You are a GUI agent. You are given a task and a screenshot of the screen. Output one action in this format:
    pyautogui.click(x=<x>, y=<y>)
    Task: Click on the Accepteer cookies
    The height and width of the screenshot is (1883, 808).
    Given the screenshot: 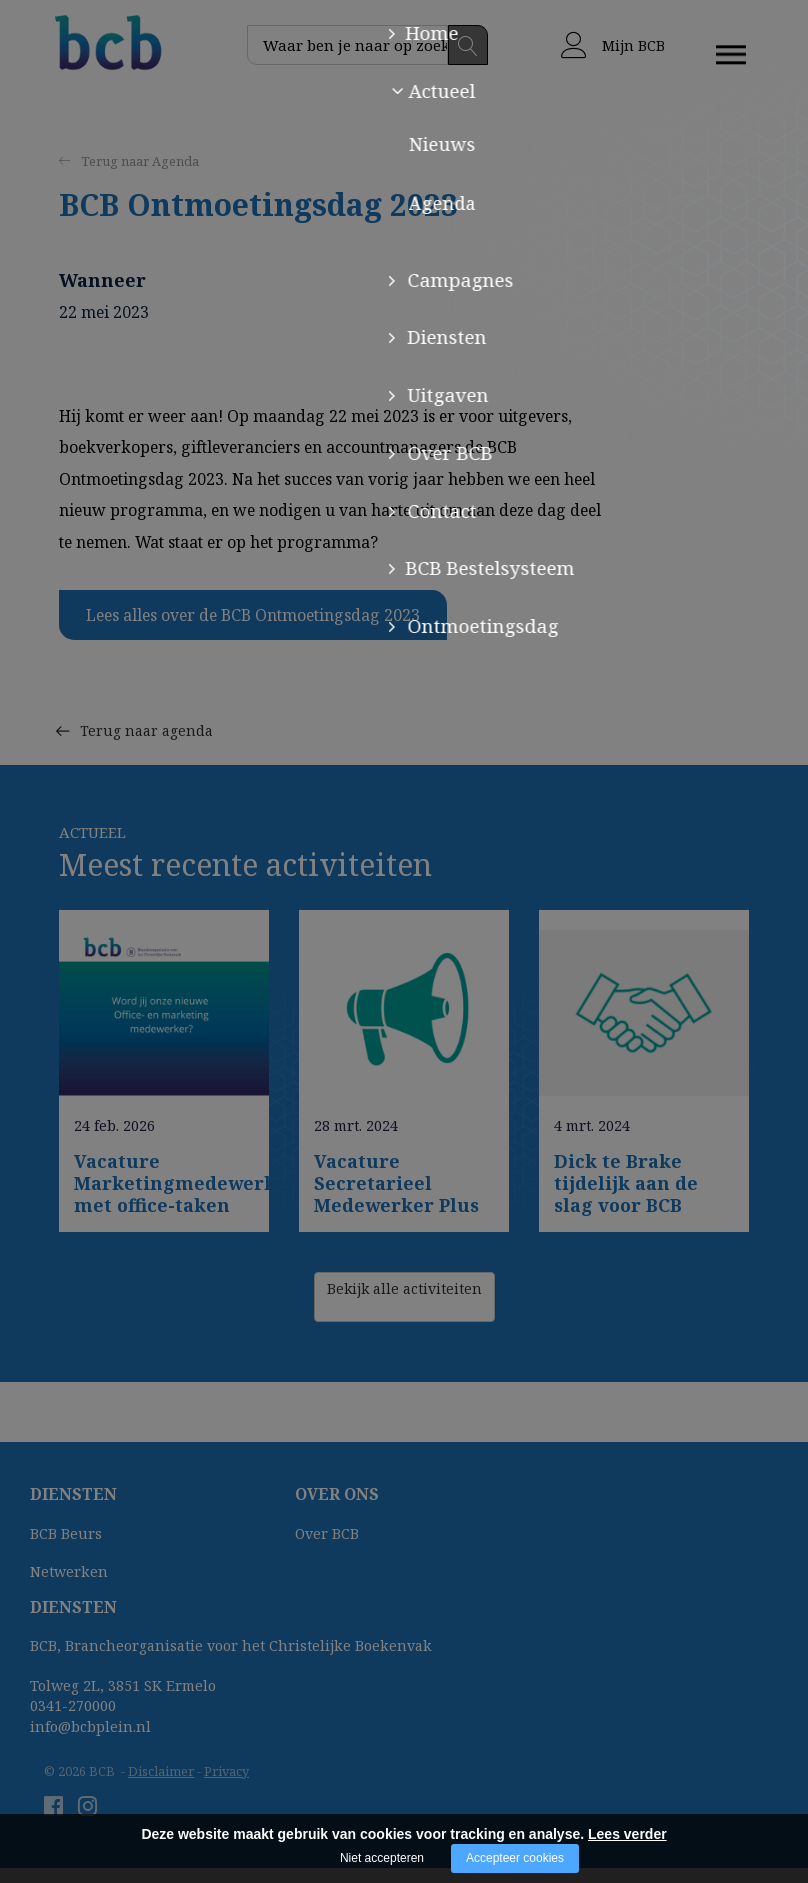 What is the action you would take?
    pyautogui.click(x=515, y=1858)
    